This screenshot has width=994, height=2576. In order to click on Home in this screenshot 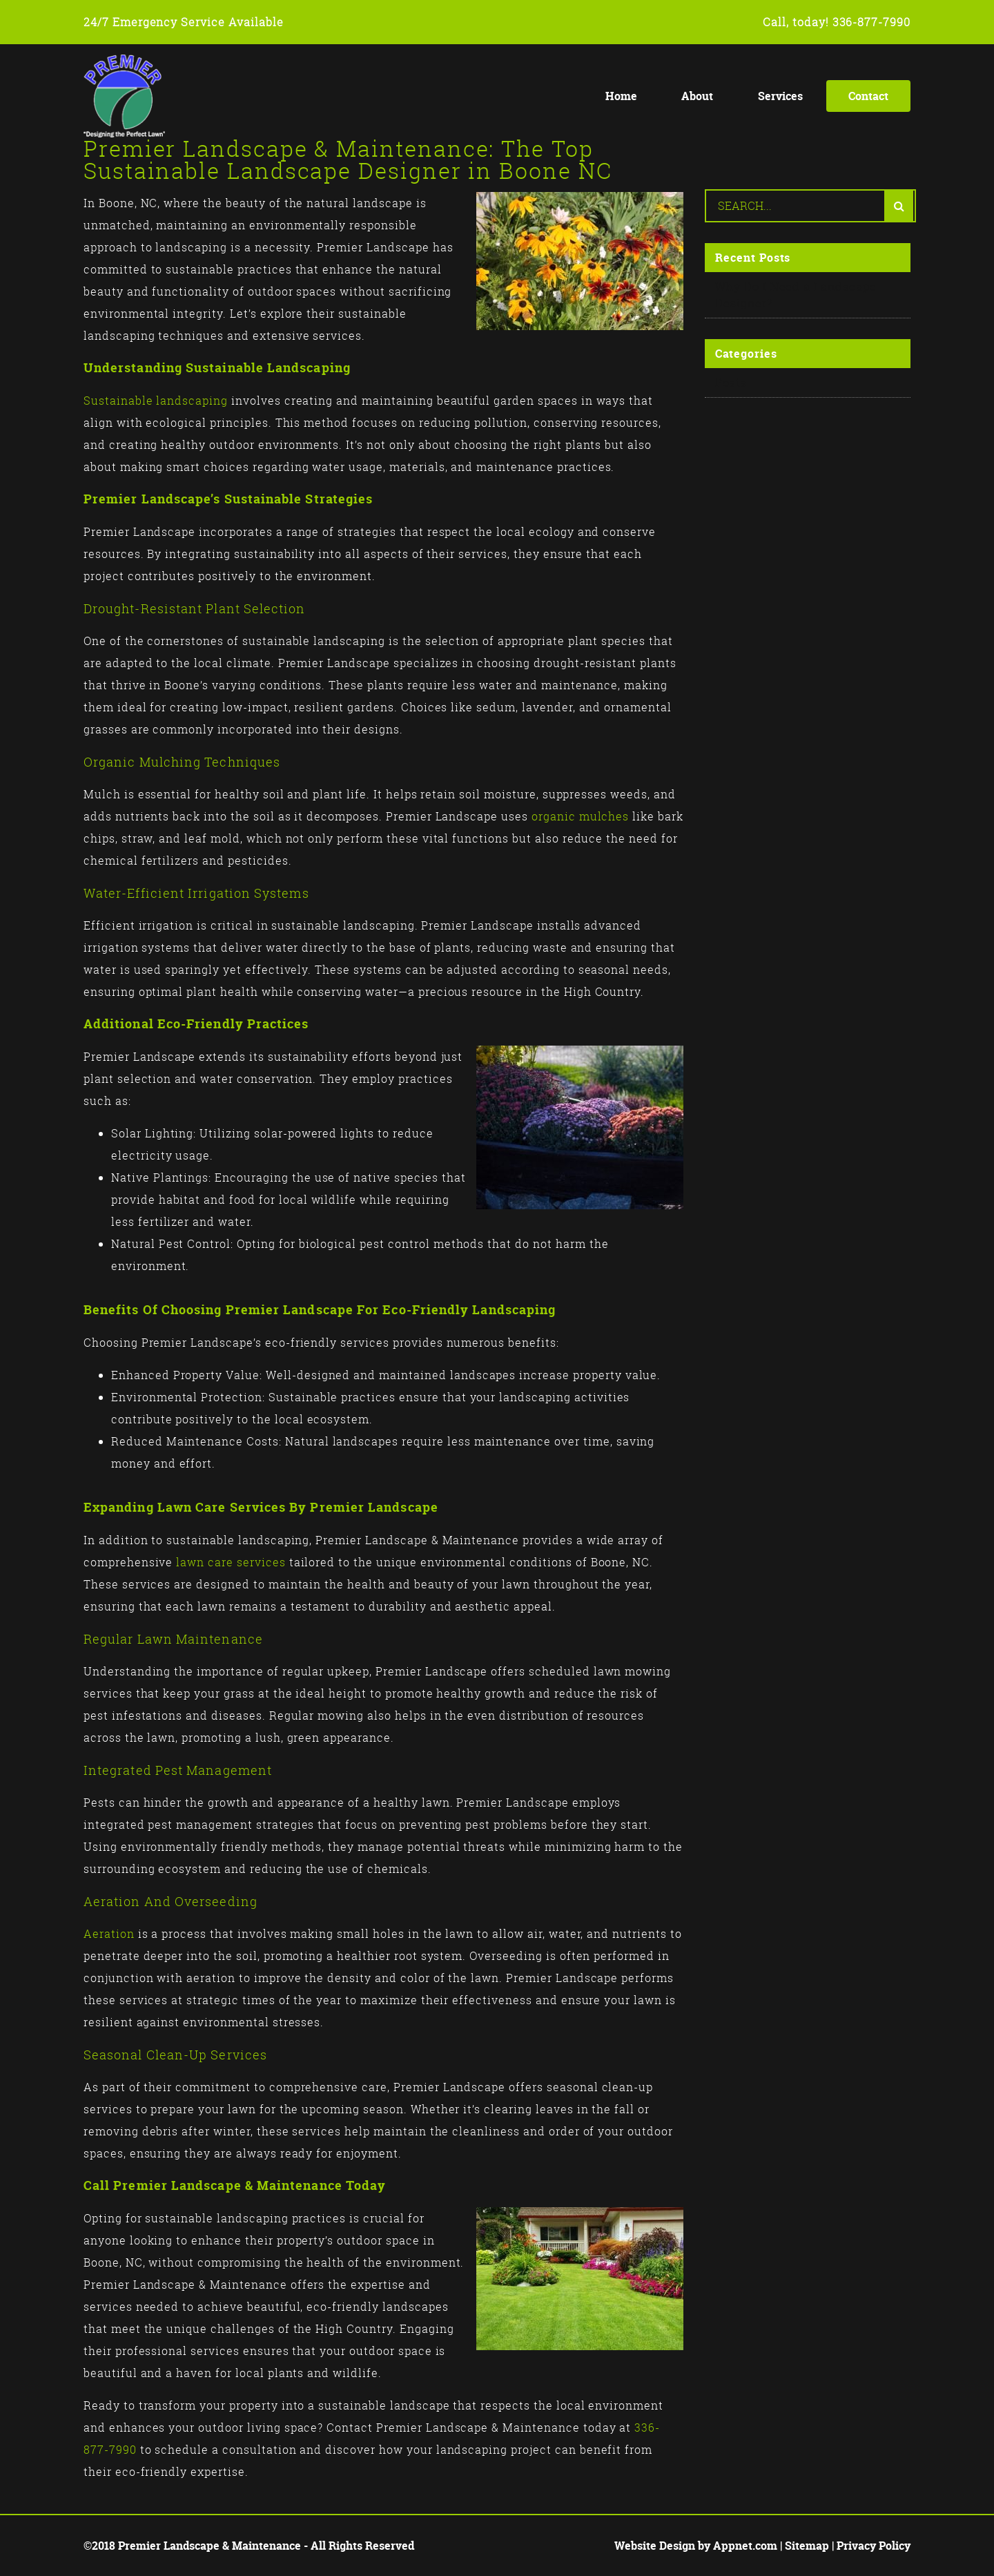, I will do `click(621, 96)`.